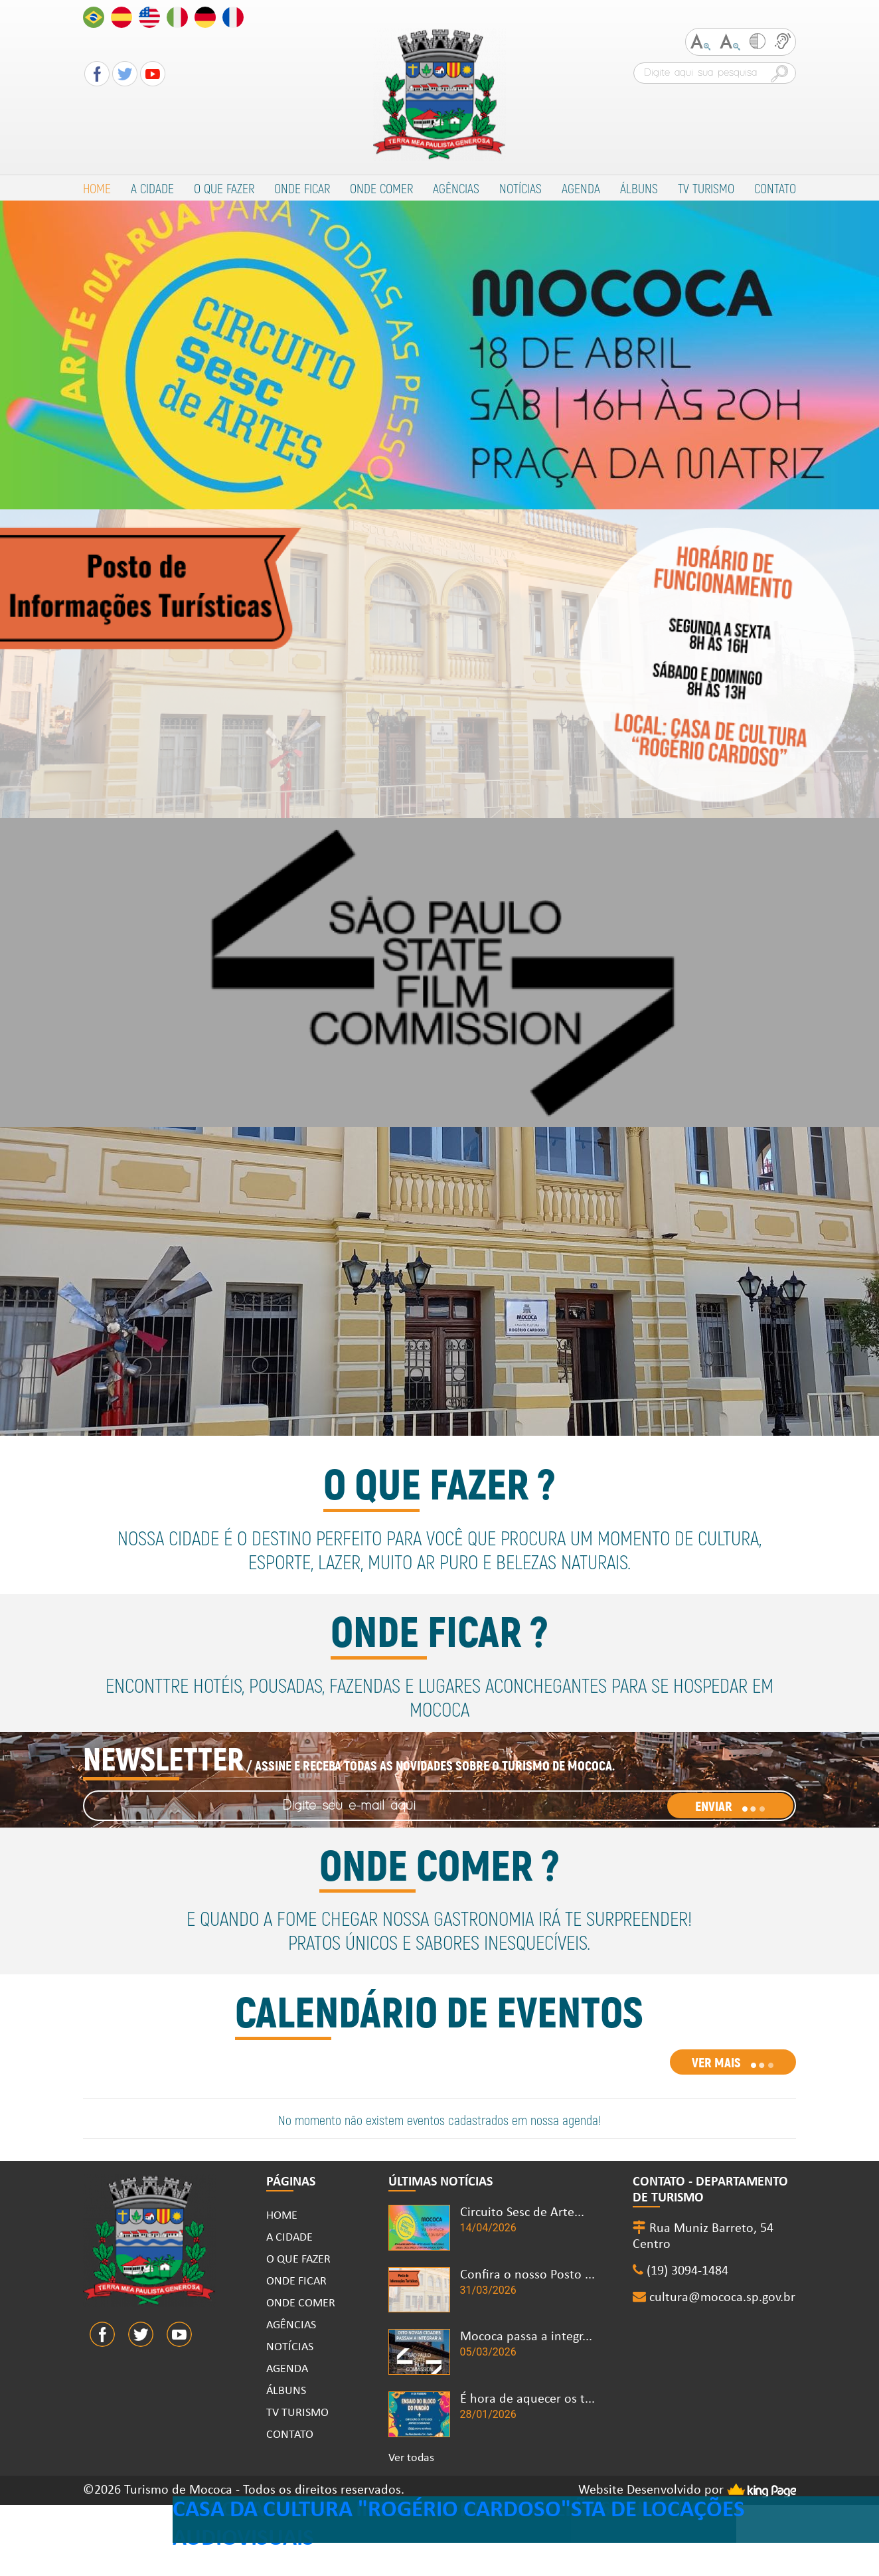 Image resolution: width=879 pixels, height=2576 pixels. I want to click on ONDE FICAR, so click(302, 188).